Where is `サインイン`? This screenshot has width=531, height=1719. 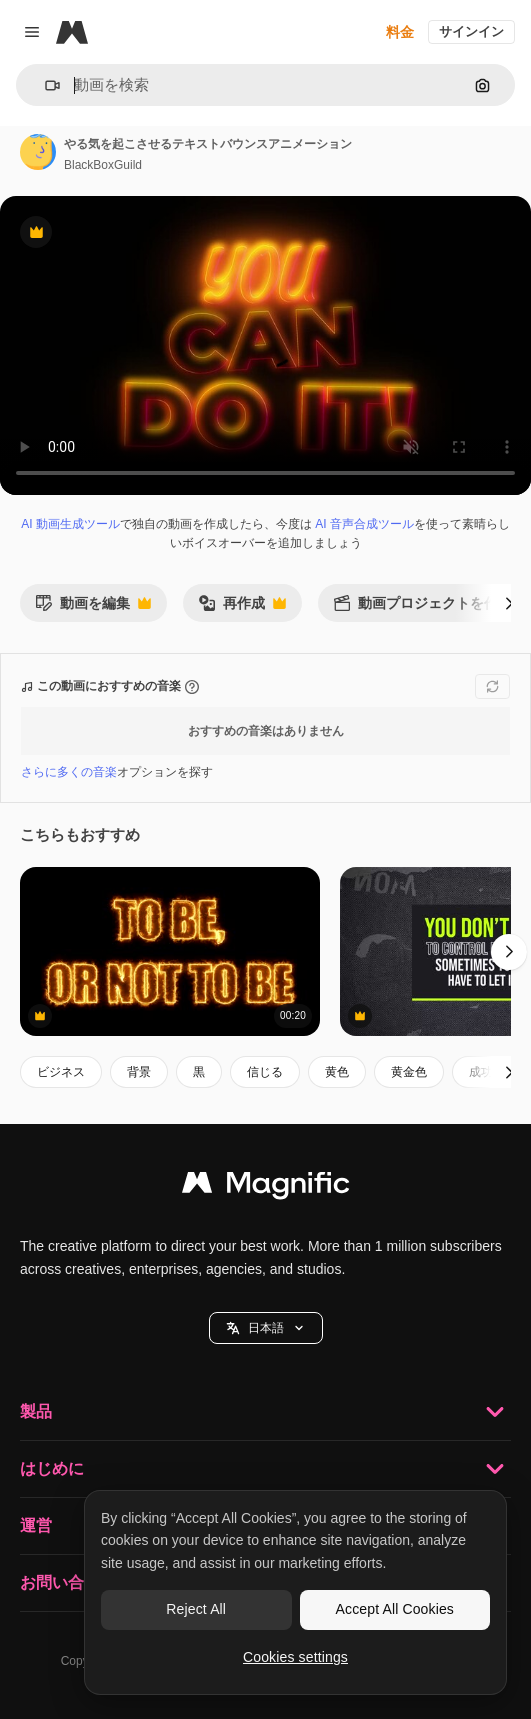 サインイン is located at coordinates (471, 31).